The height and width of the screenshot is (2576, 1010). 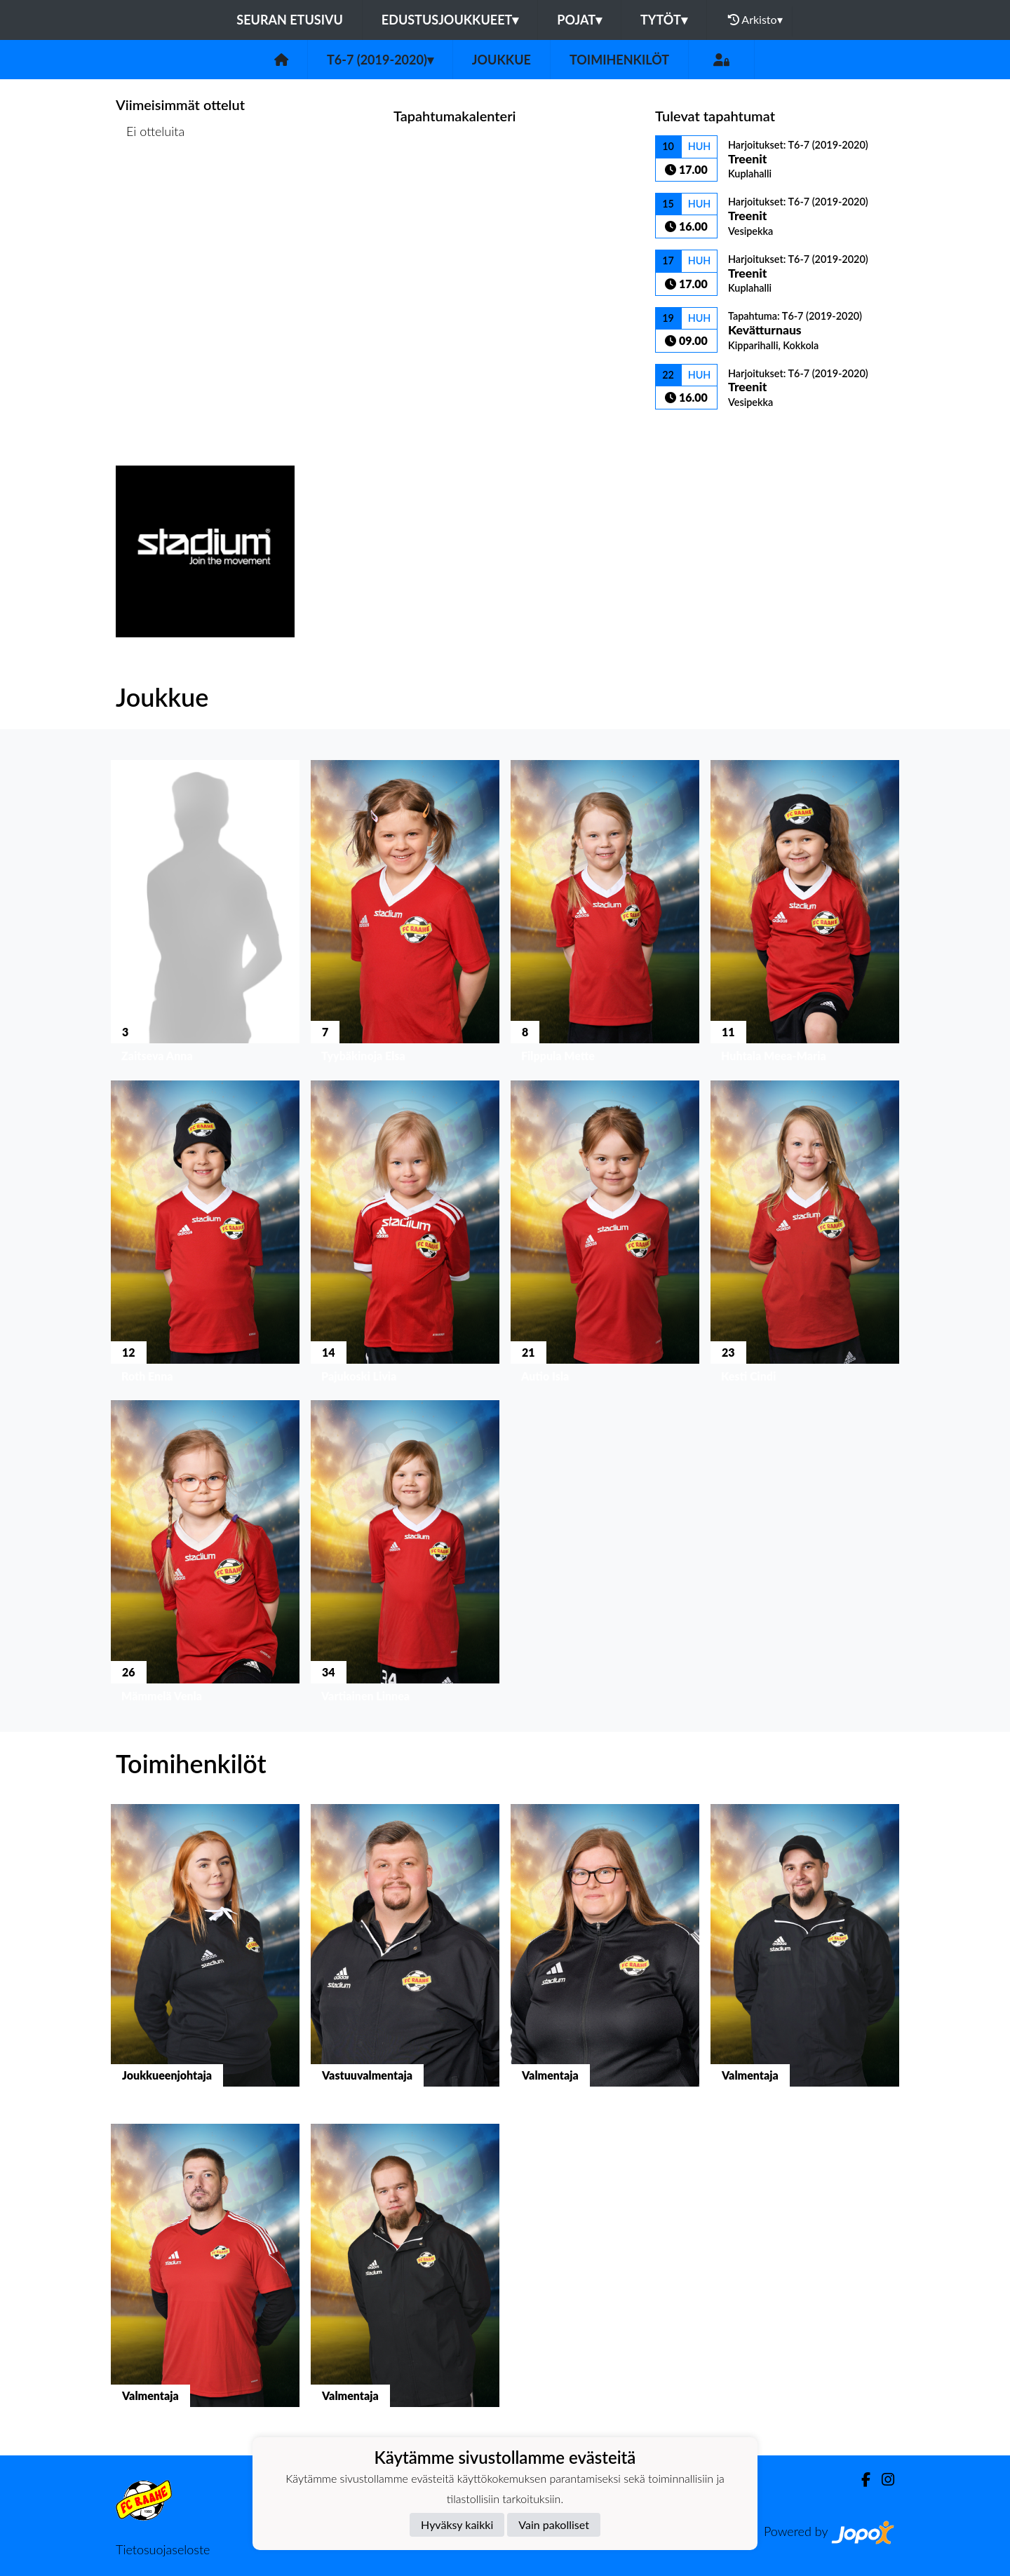 What do you see at coordinates (205, 914) in the screenshot?
I see `[button]` at bounding box center [205, 914].